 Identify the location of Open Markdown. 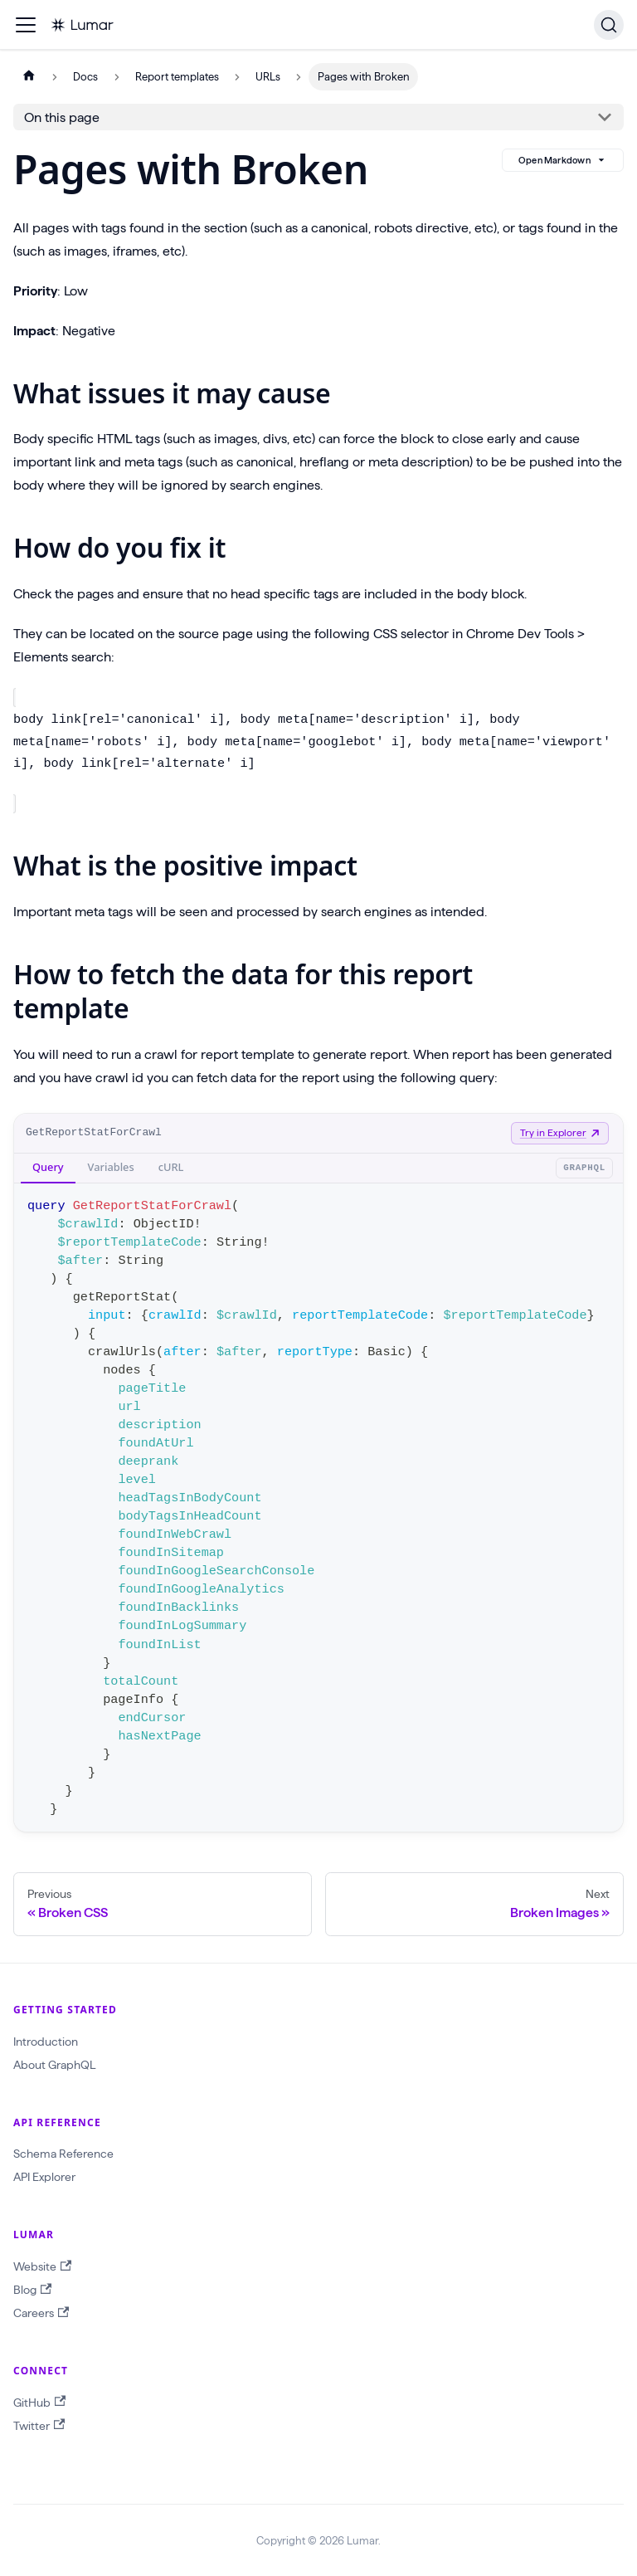
(562, 160).